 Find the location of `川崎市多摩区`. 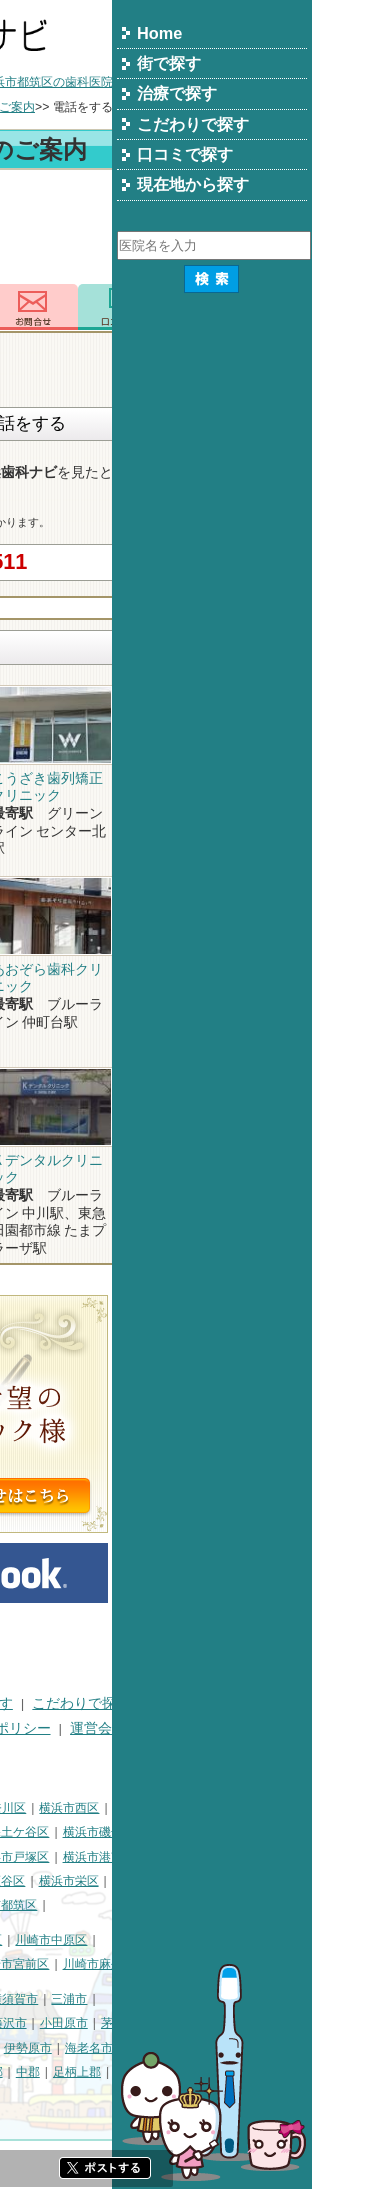

川崎市多摩区 is located at coordinates (128, 1964).